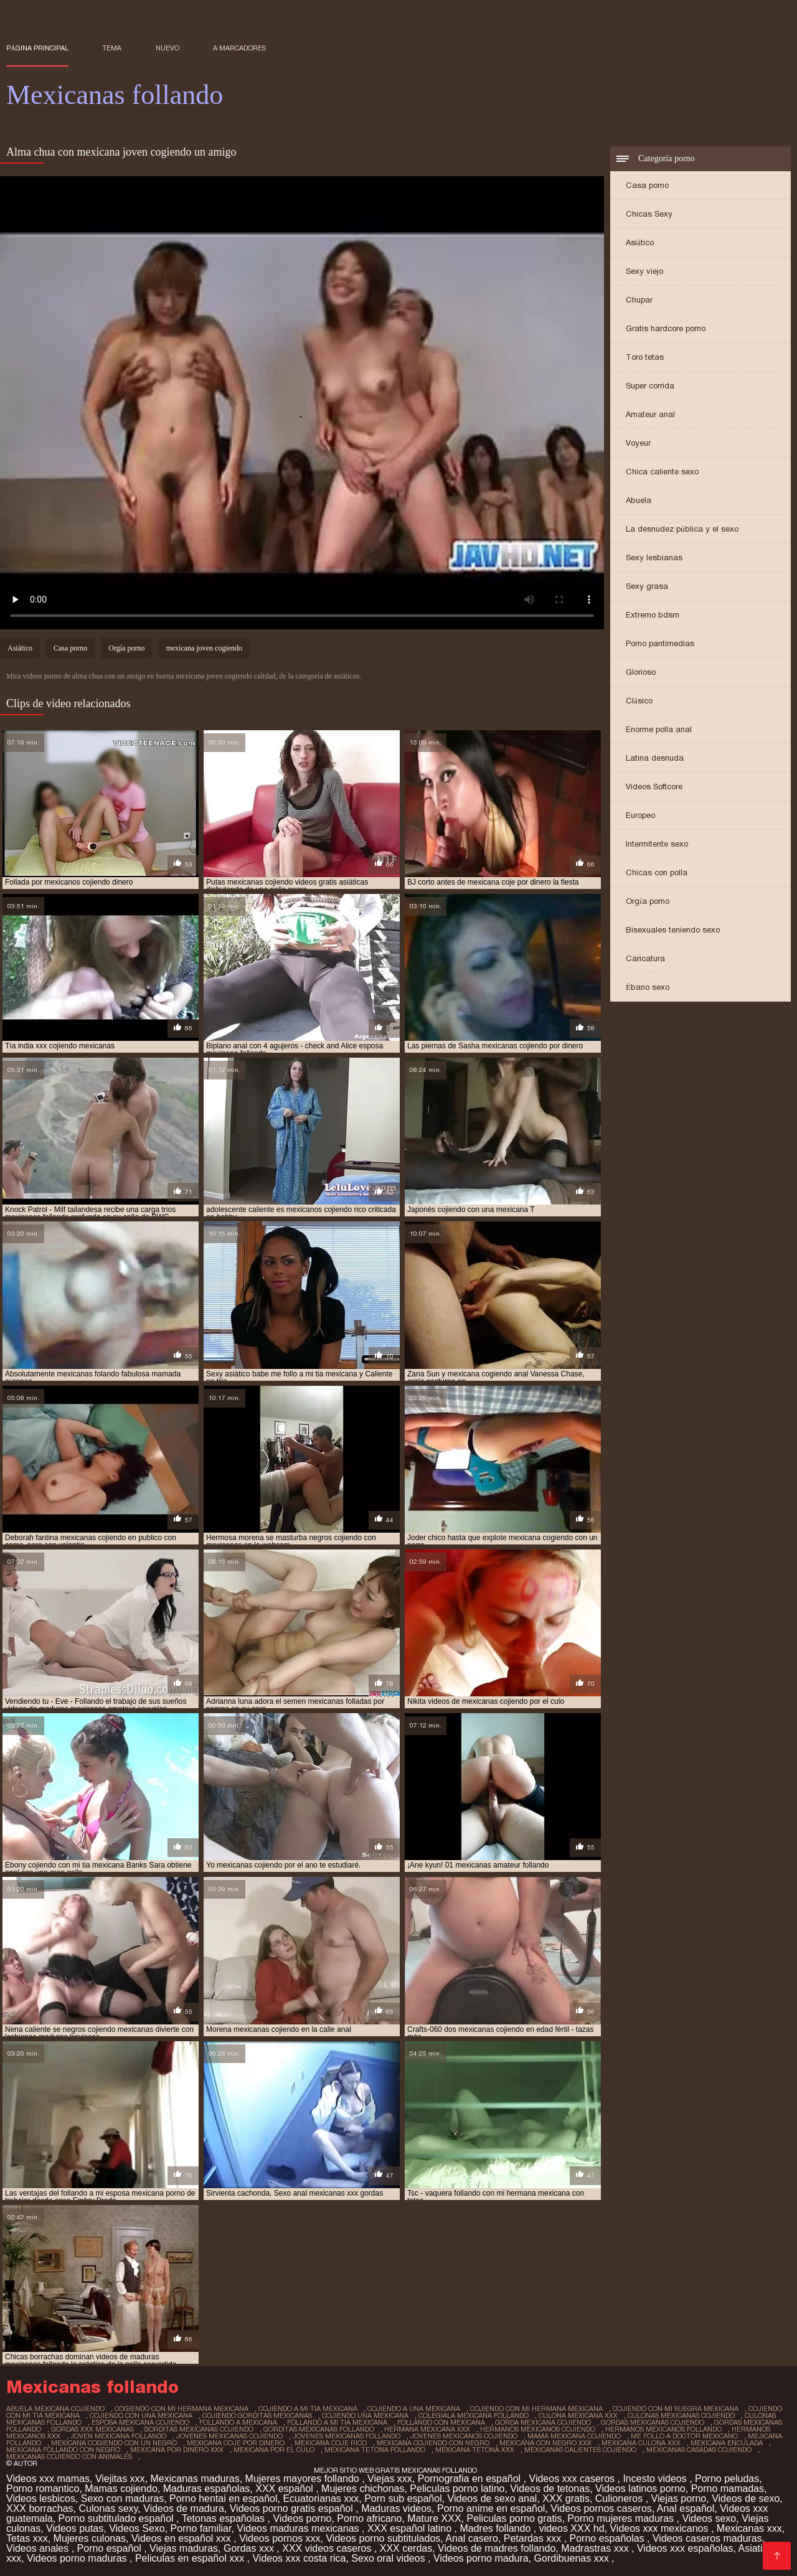  Describe the element at coordinates (229, 2436) in the screenshot. I see `jovenes mexicanas cojiendo` at that location.